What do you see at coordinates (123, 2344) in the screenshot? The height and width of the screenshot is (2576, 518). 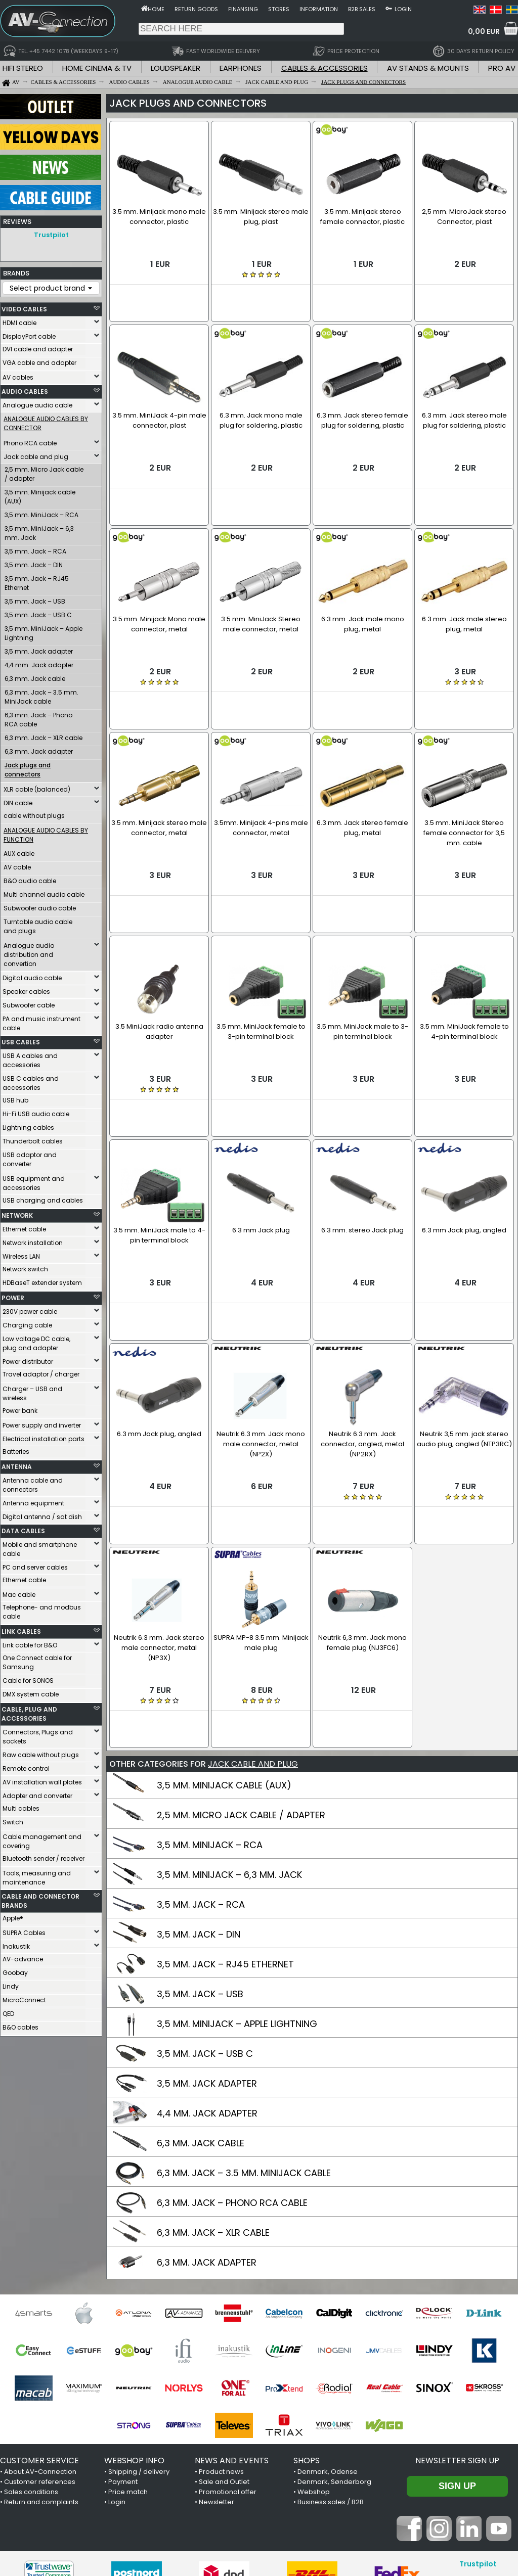 I see `Payment` at bounding box center [123, 2344].